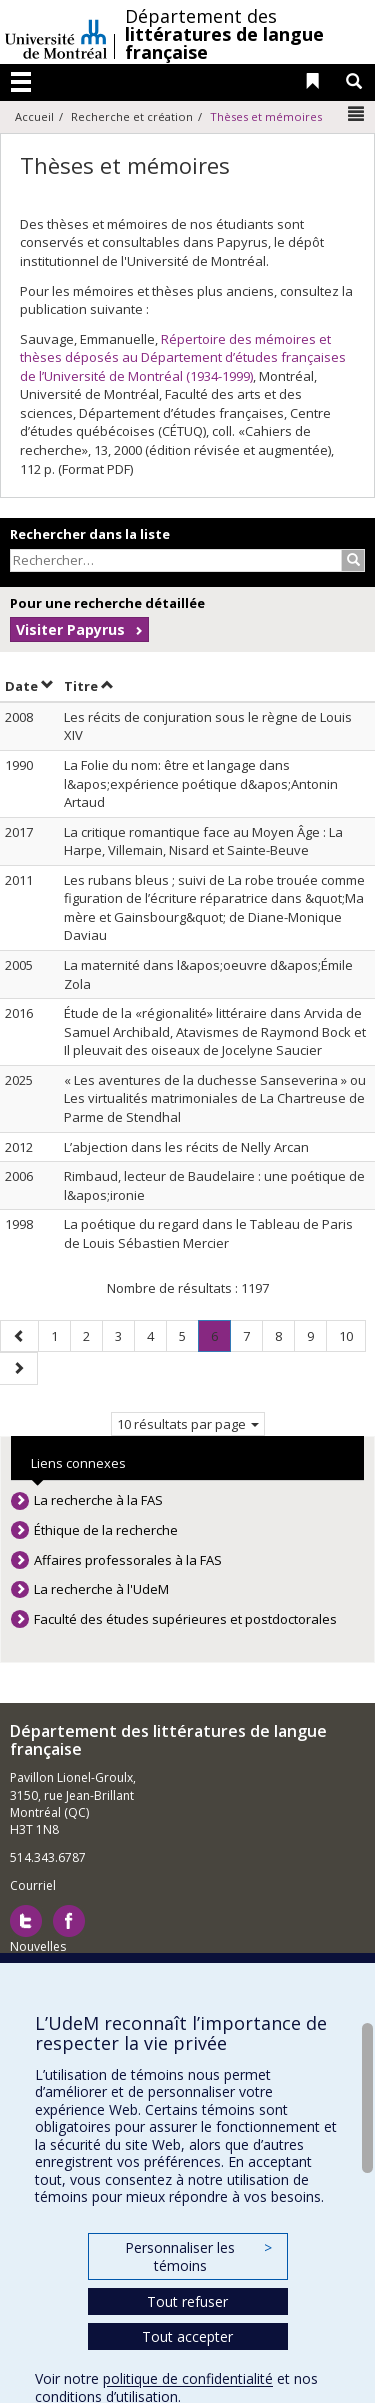 This screenshot has height=2403, width=375. Describe the element at coordinates (90, 534) in the screenshot. I see `Rechercher dans la liste` at that location.